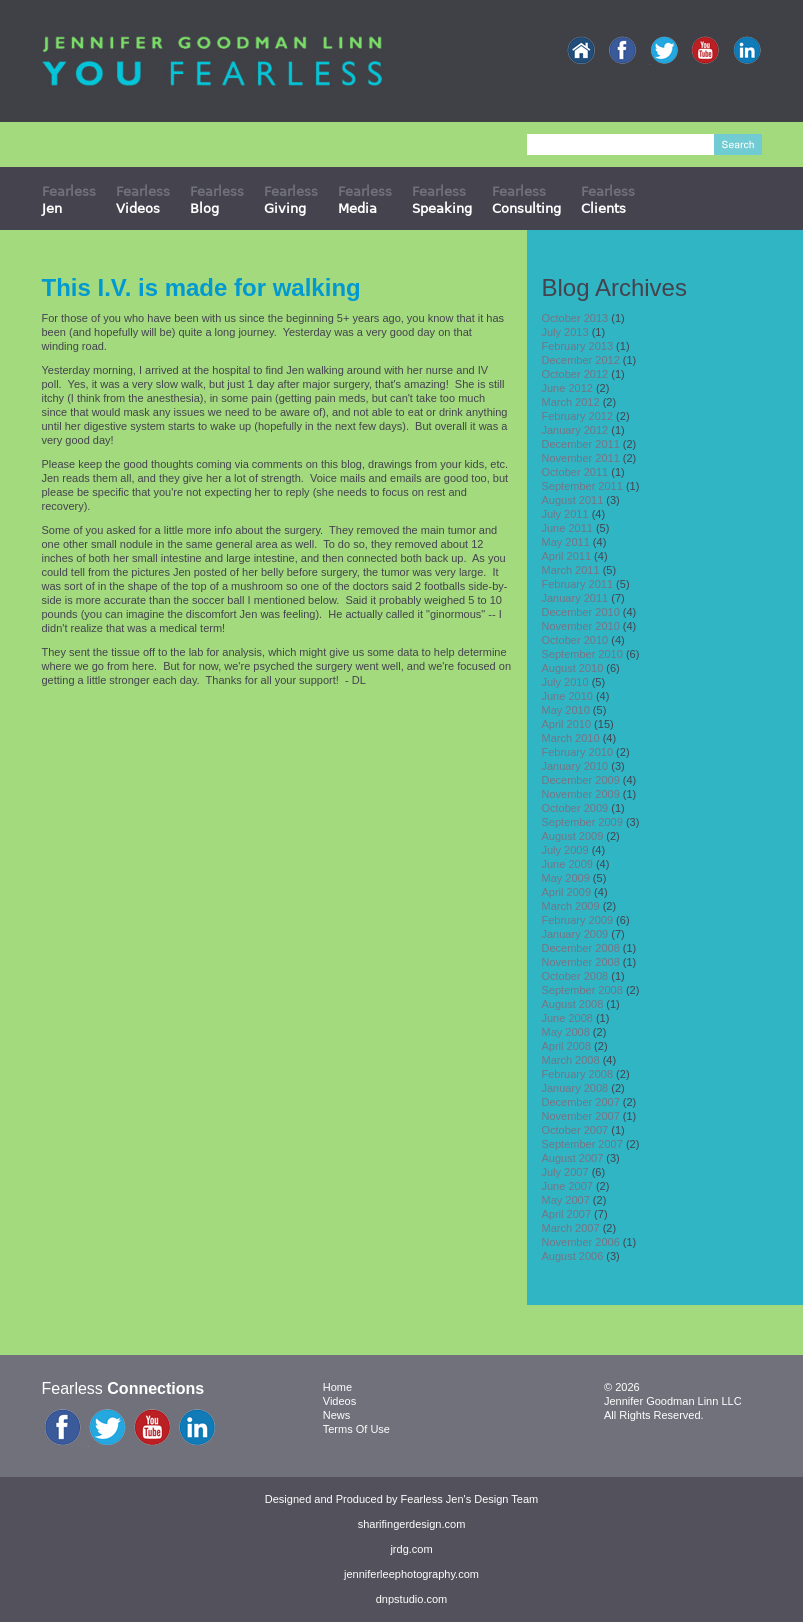 The width and height of the screenshot is (803, 1622). Describe the element at coordinates (581, 458) in the screenshot. I see `November 2011` at that location.